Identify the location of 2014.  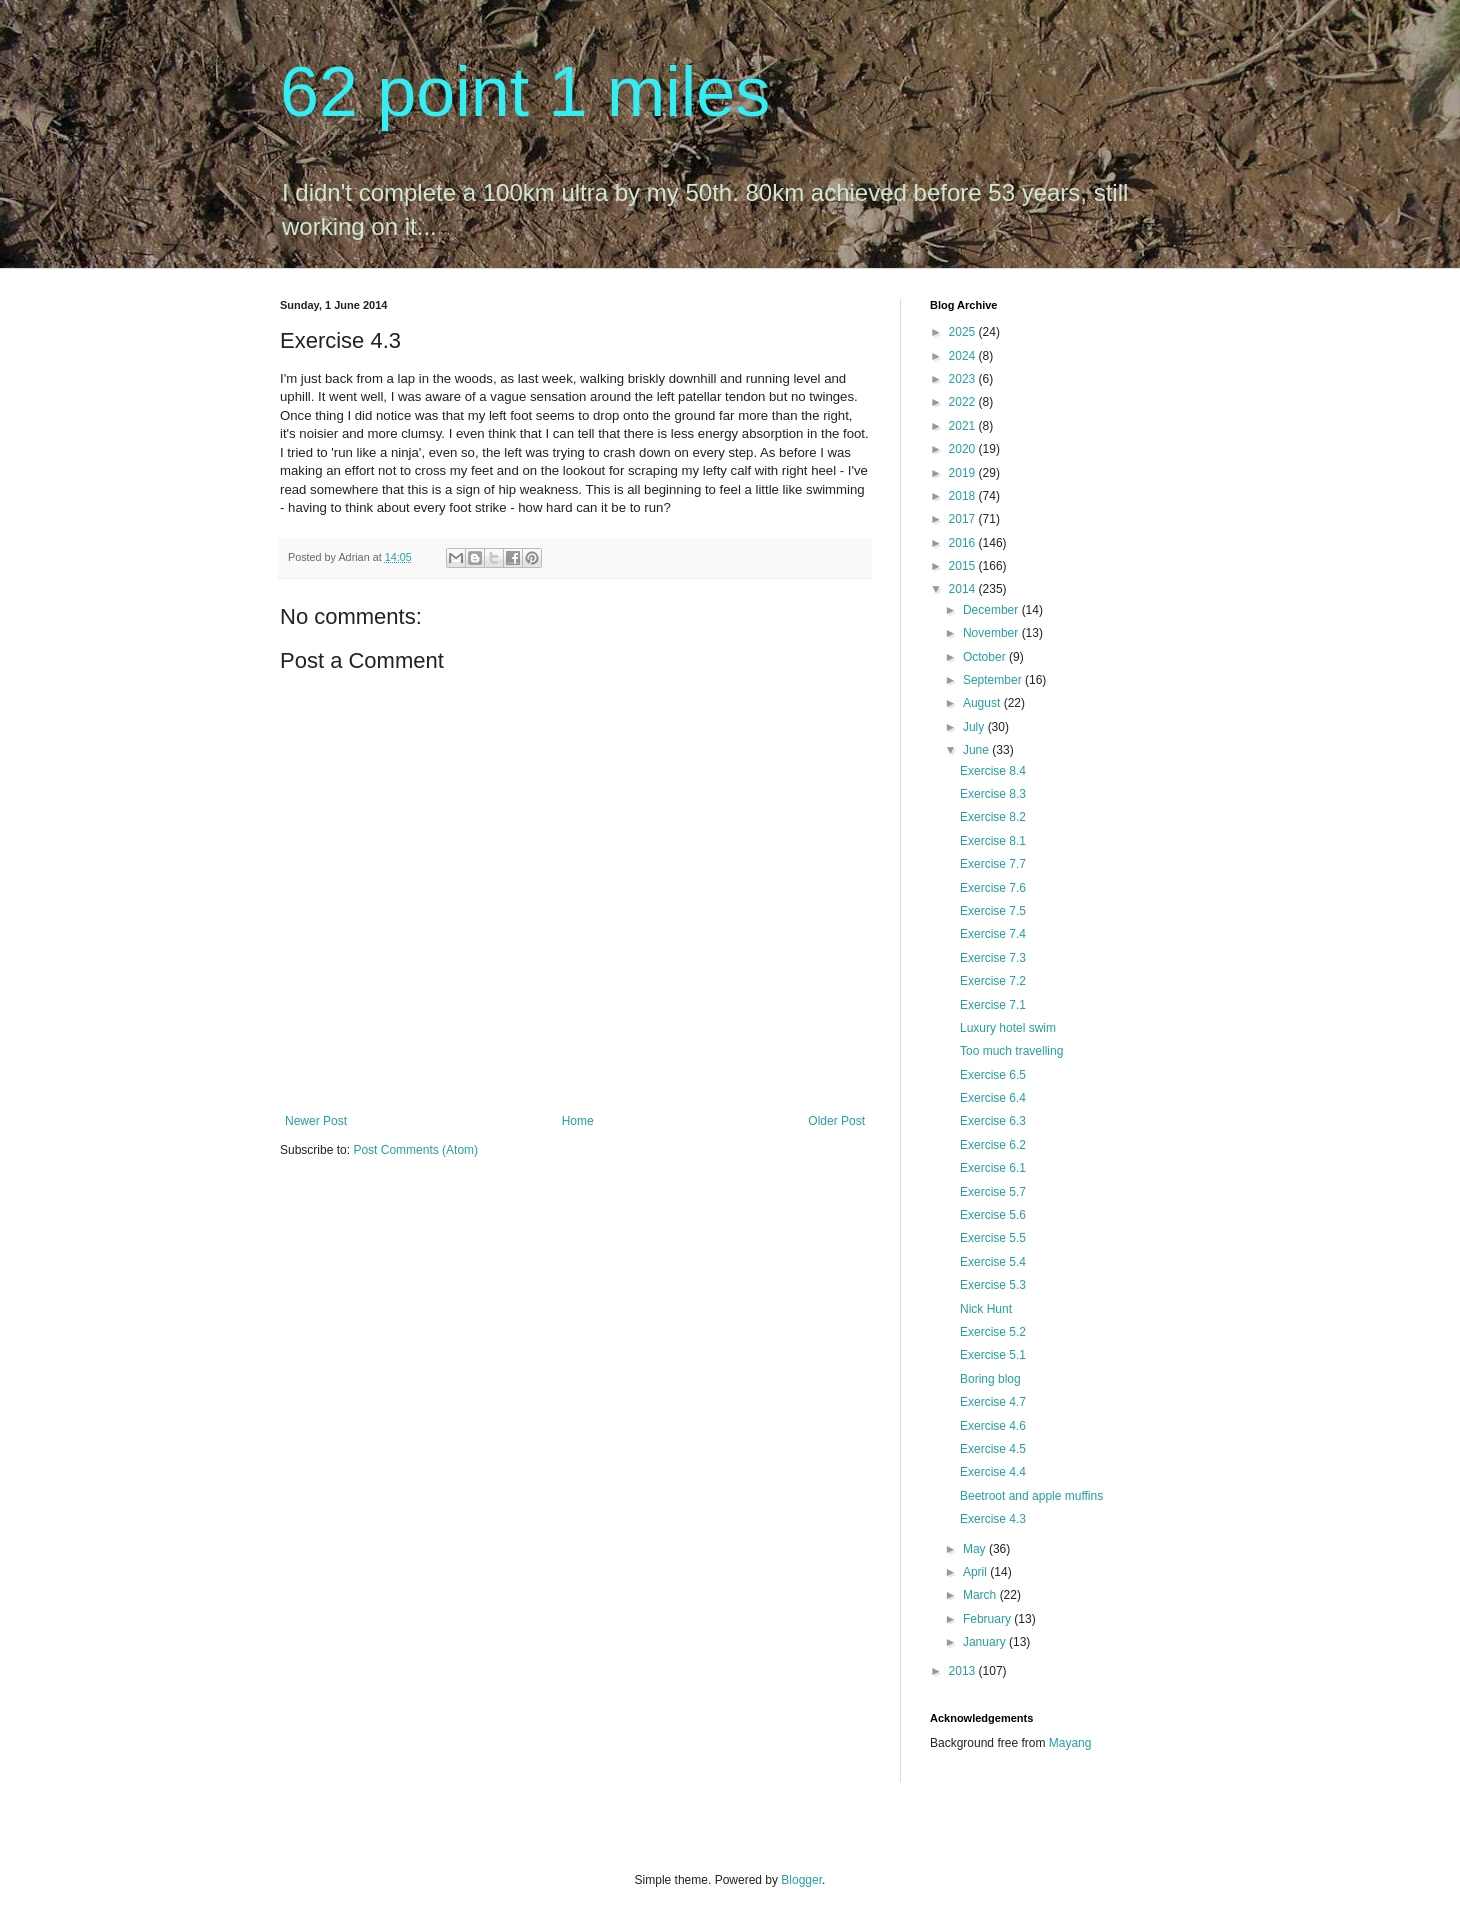
(964, 589).